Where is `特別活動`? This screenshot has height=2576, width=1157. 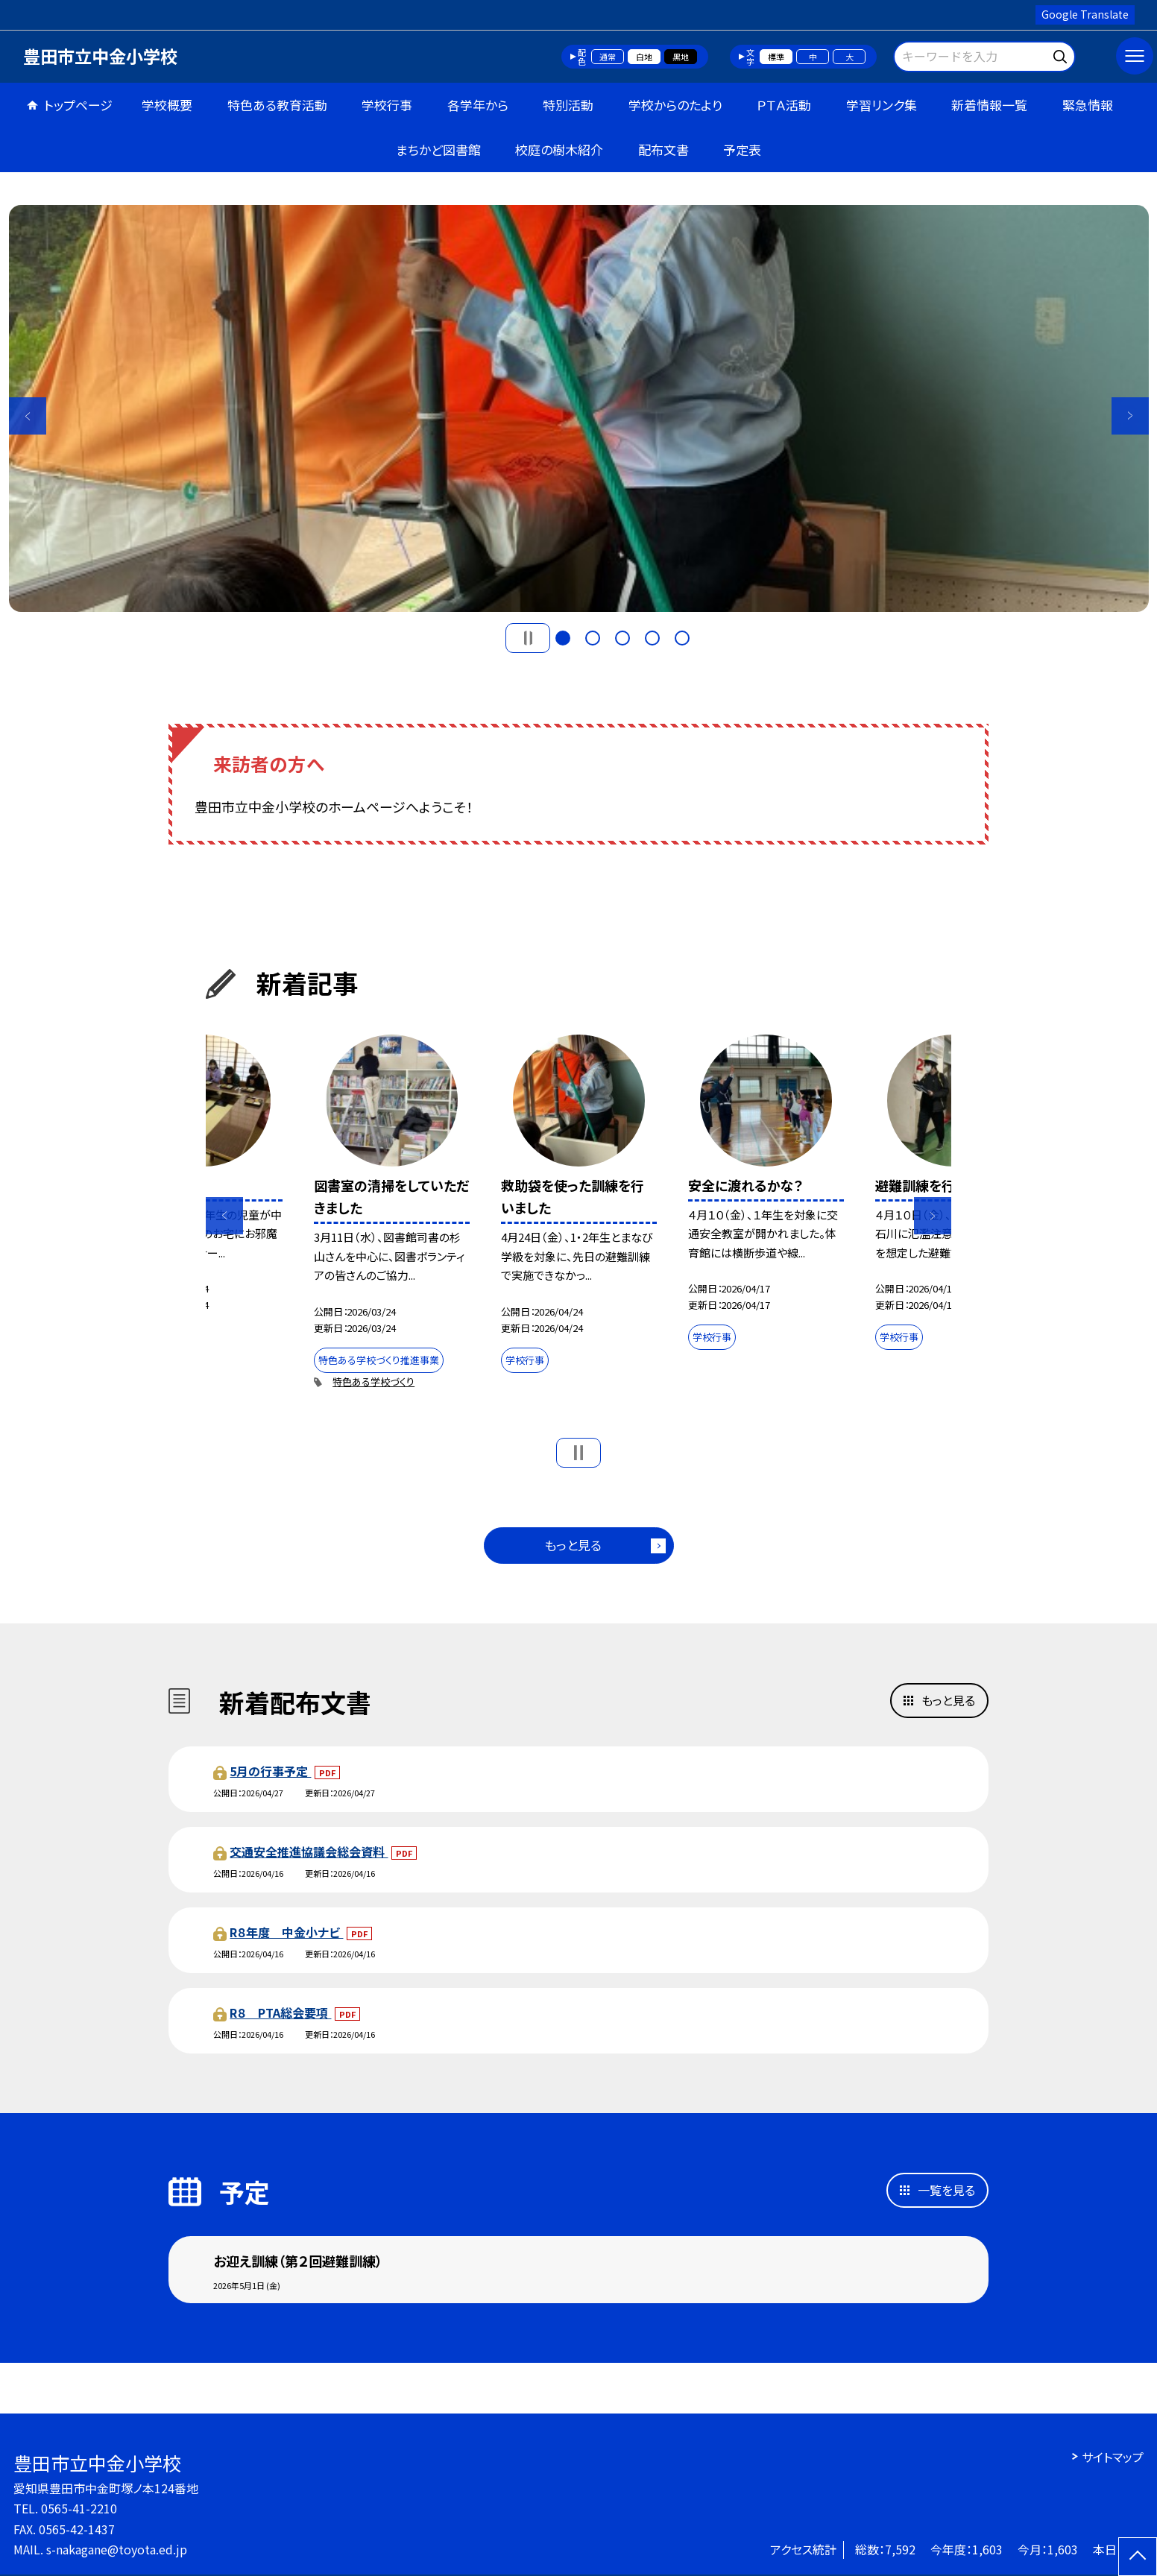
特別活動 is located at coordinates (568, 104).